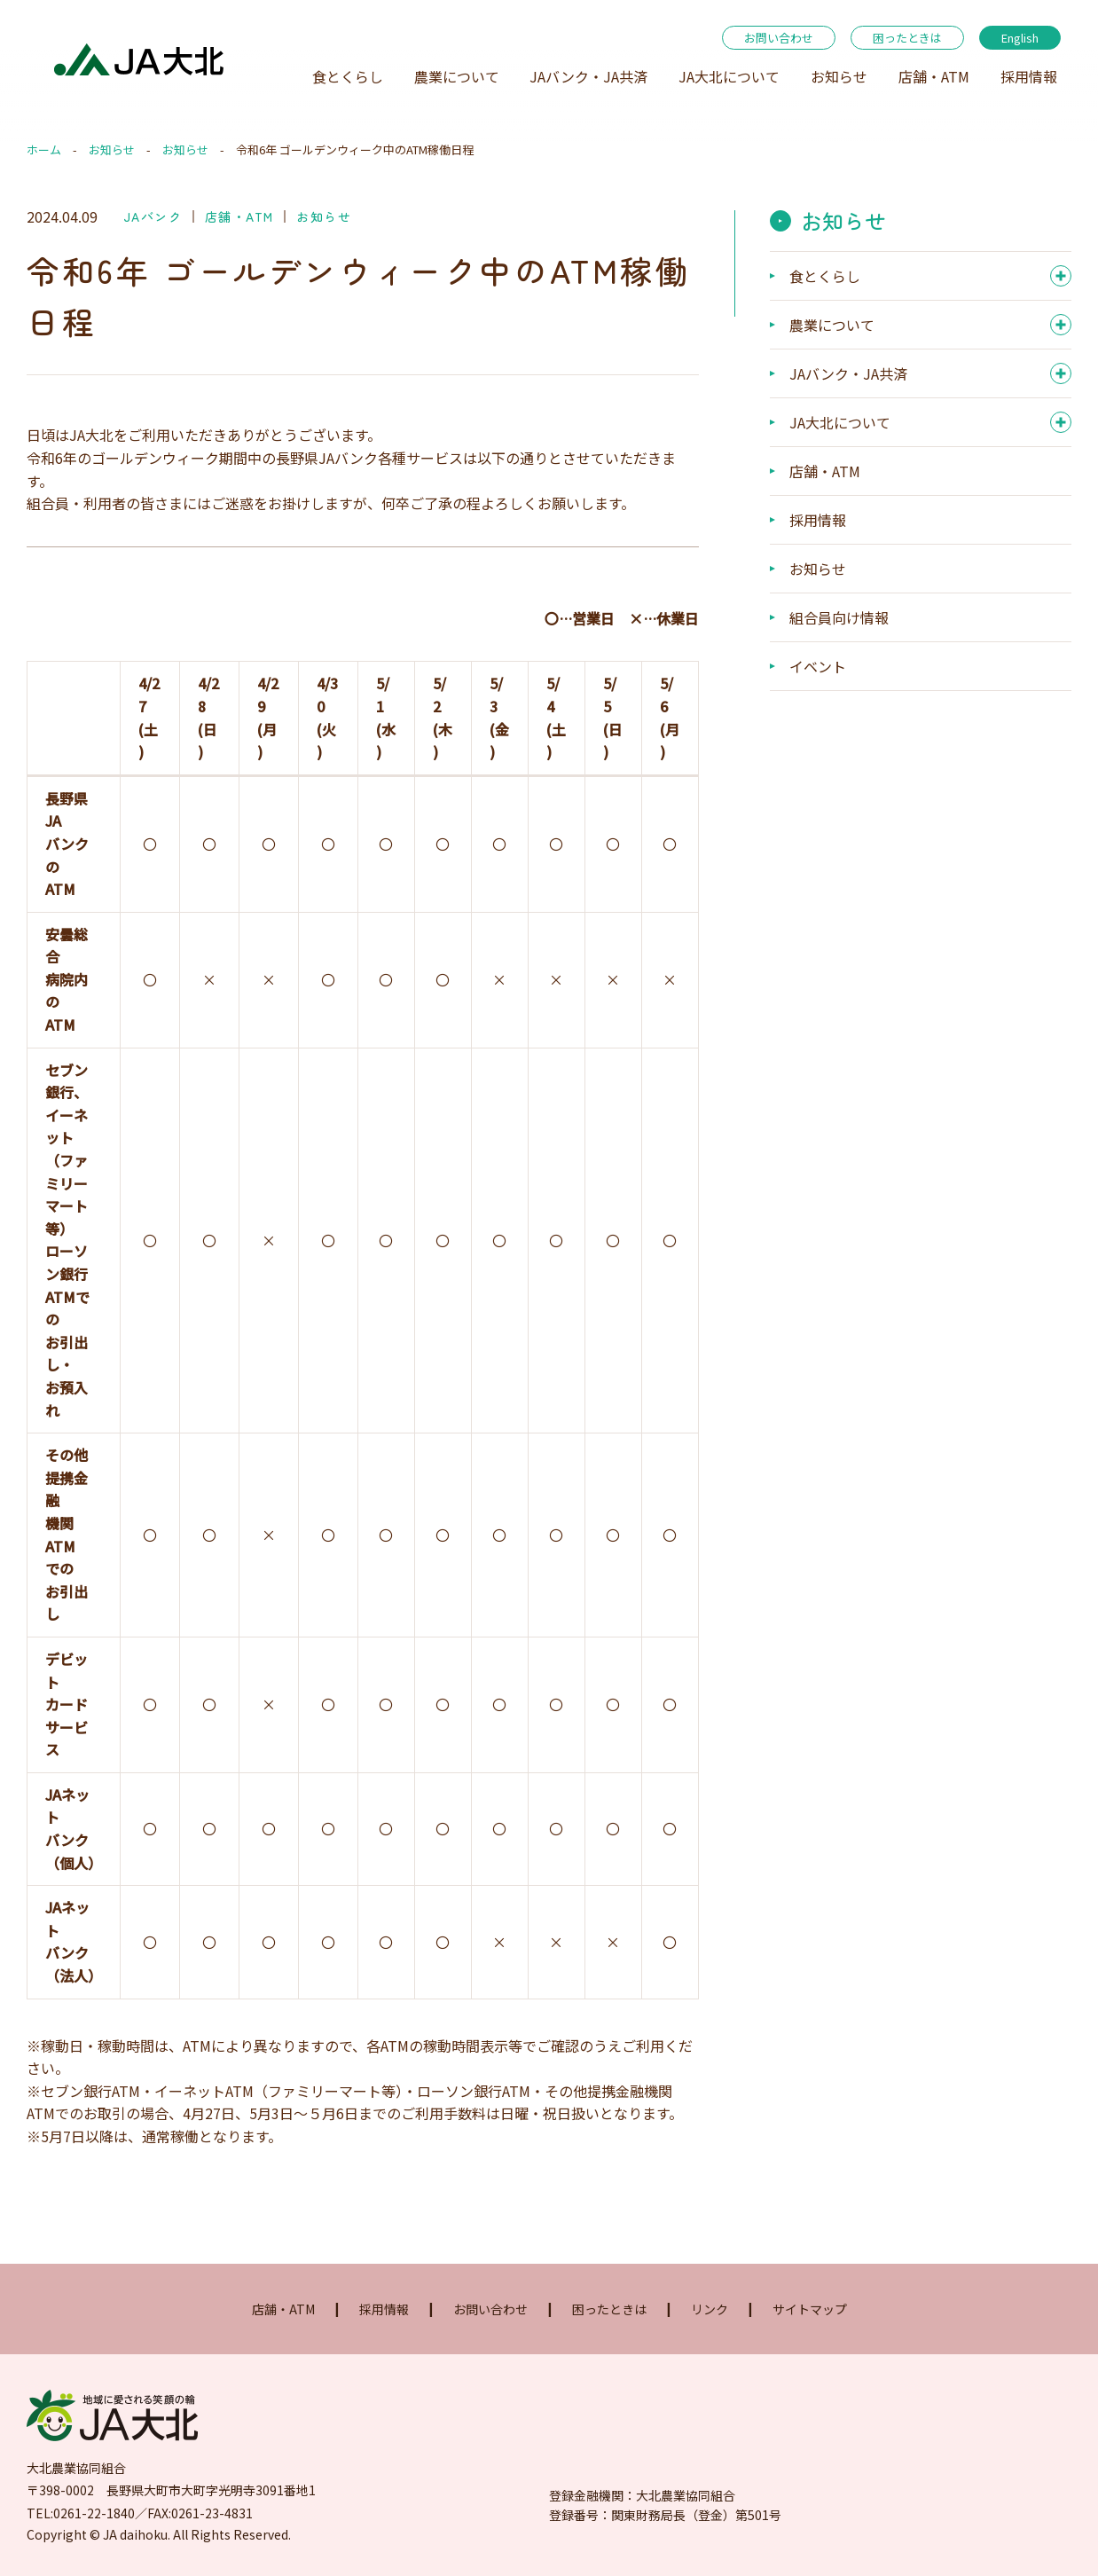 This screenshot has height=2576, width=1098. What do you see at coordinates (1028, 76) in the screenshot?
I see `採用情報` at bounding box center [1028, 76].